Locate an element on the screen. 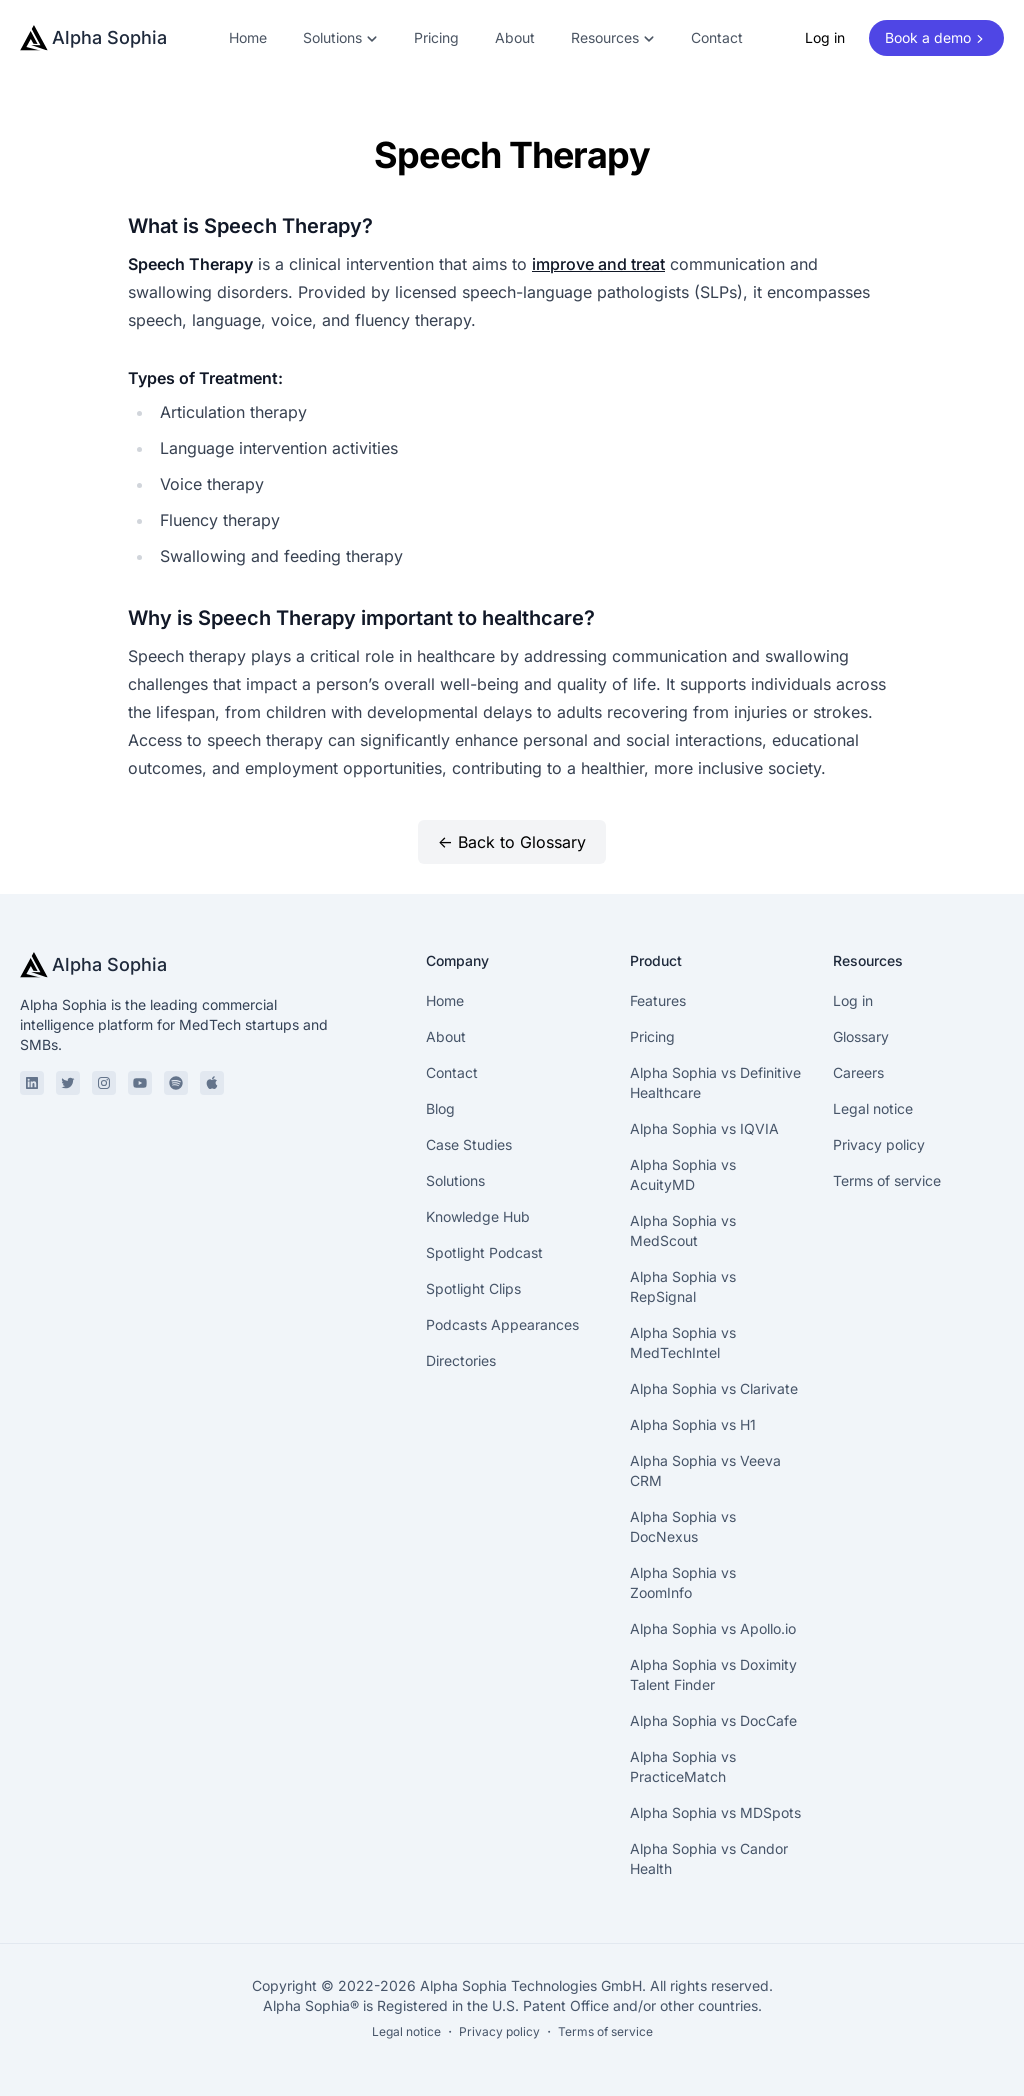  ← Back to Glossary is located at coordinates (512, 842).